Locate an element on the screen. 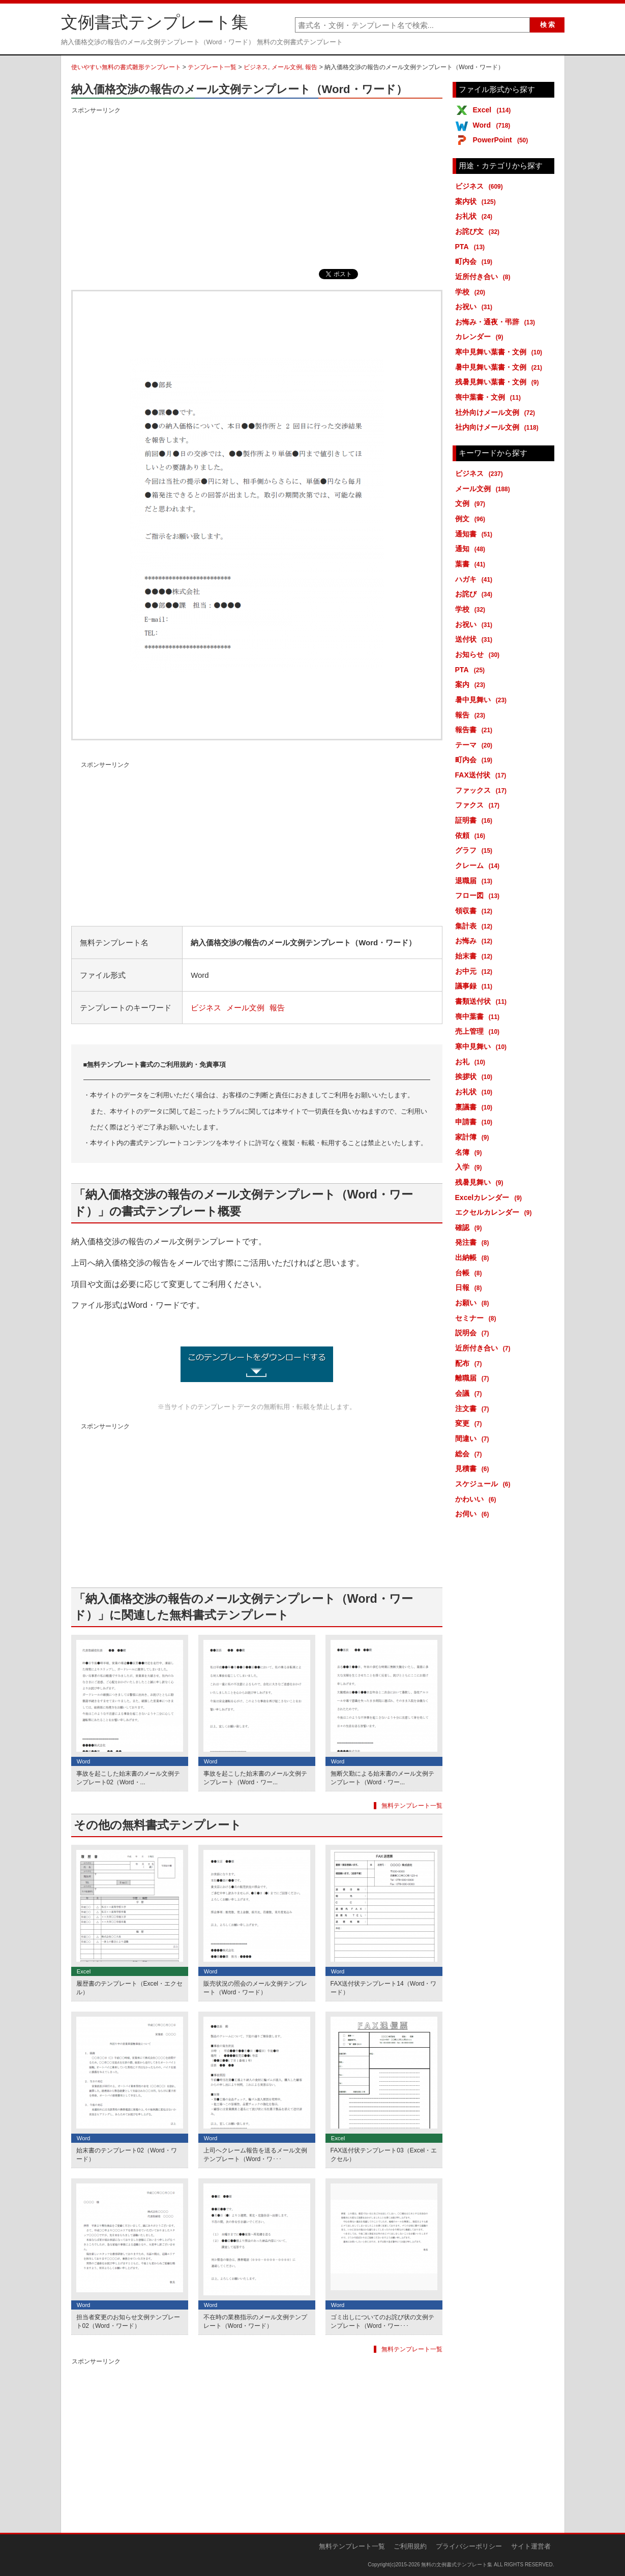  ビジネス is located at coordinates (256, 67).